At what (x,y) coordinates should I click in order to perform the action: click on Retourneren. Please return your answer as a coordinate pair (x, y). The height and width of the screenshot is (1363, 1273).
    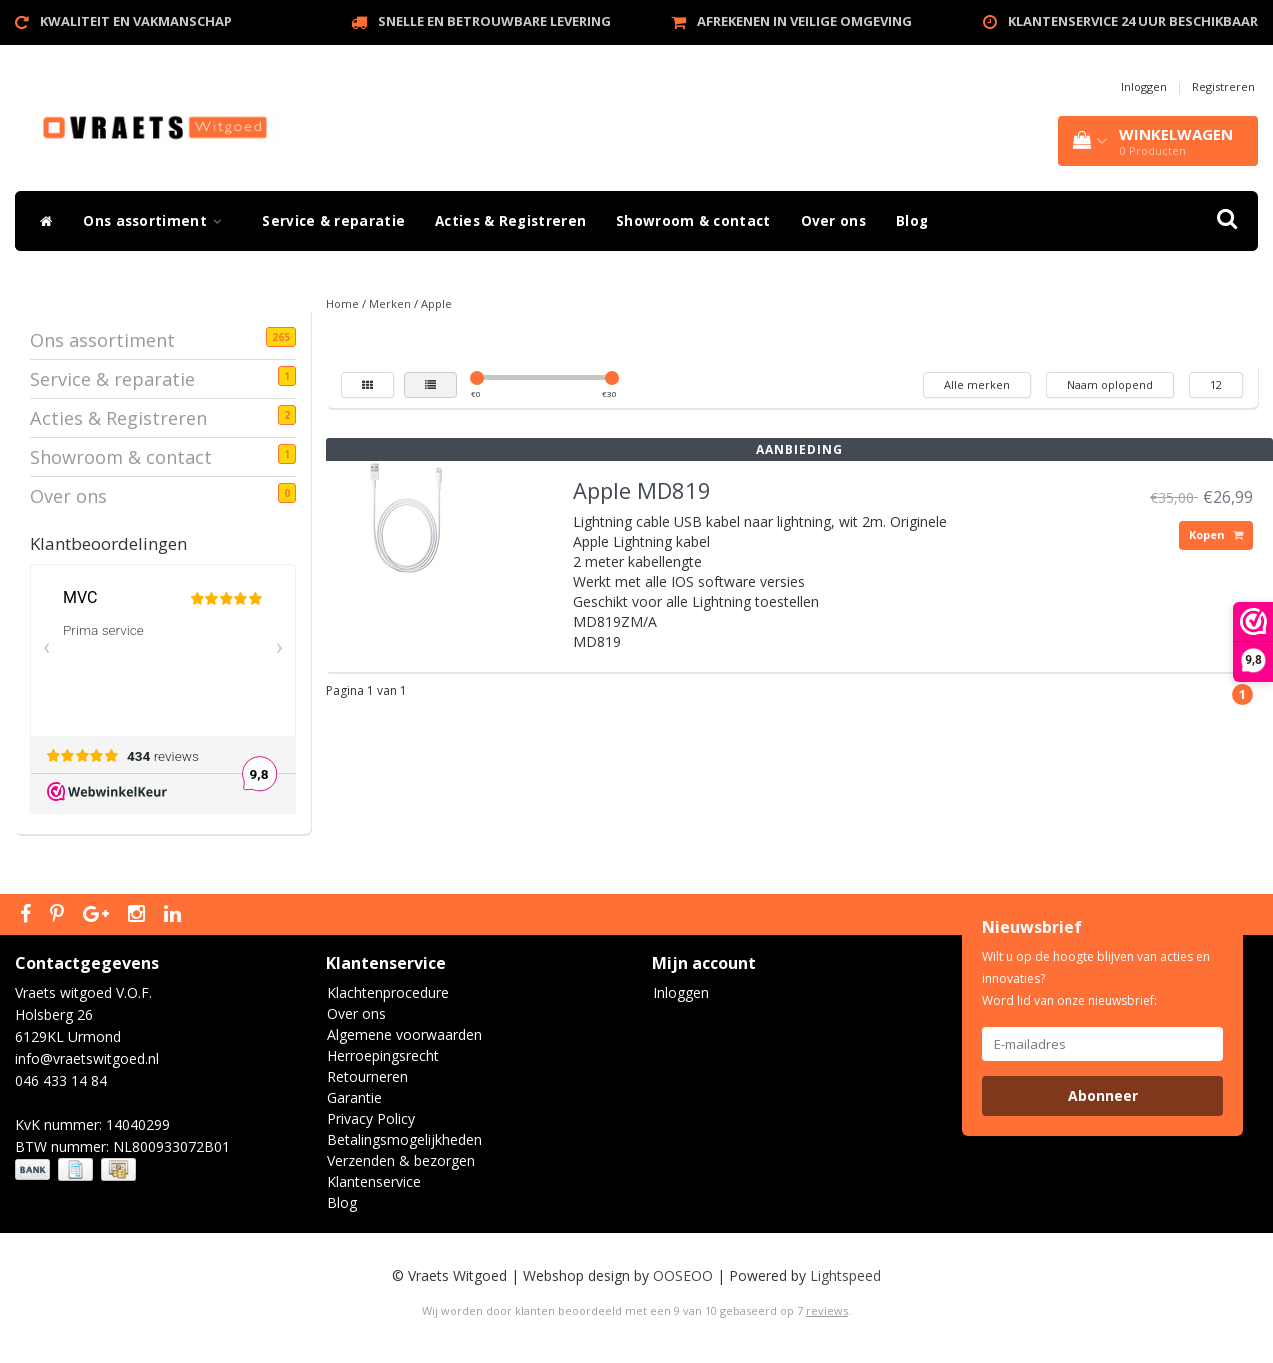
    Looking at the image, I should click on (367, 1076).